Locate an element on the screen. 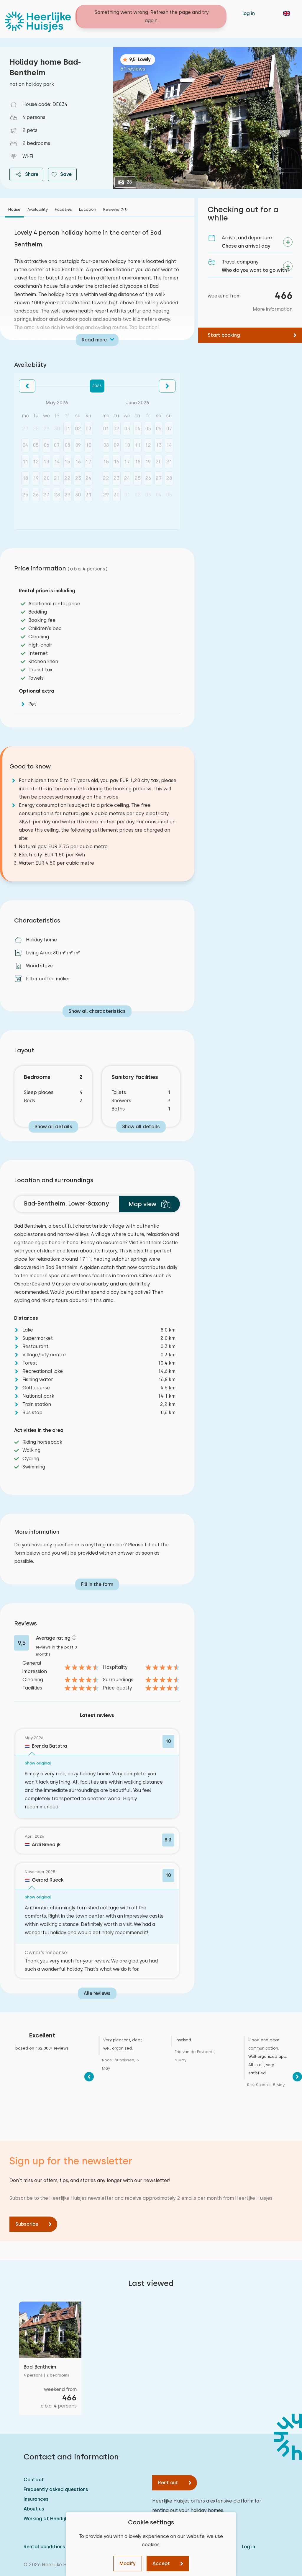  Contact is located at coordinates (166, 13).